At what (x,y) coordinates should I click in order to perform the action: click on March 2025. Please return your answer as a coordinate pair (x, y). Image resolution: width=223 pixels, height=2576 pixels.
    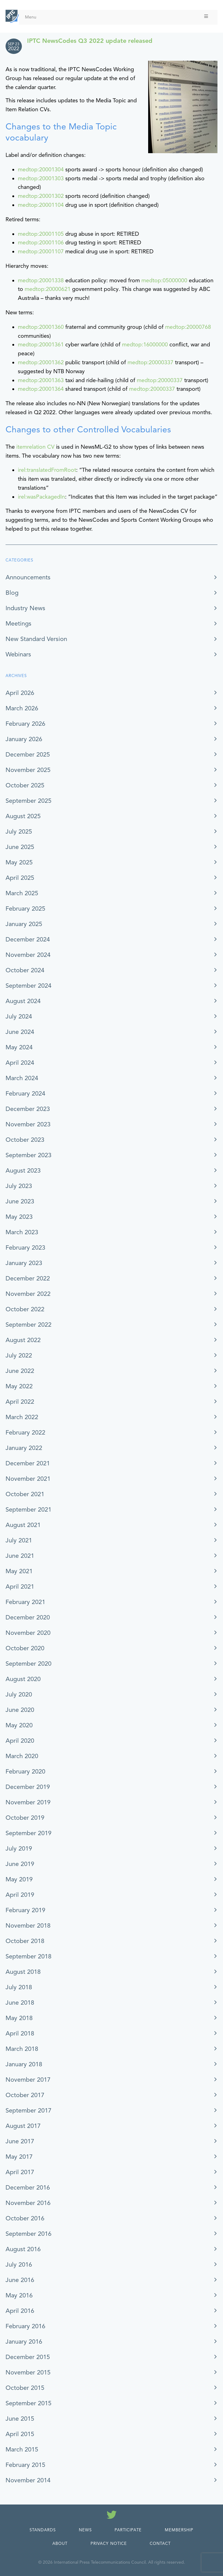
    Looking at the image, I should click on (22, 893).